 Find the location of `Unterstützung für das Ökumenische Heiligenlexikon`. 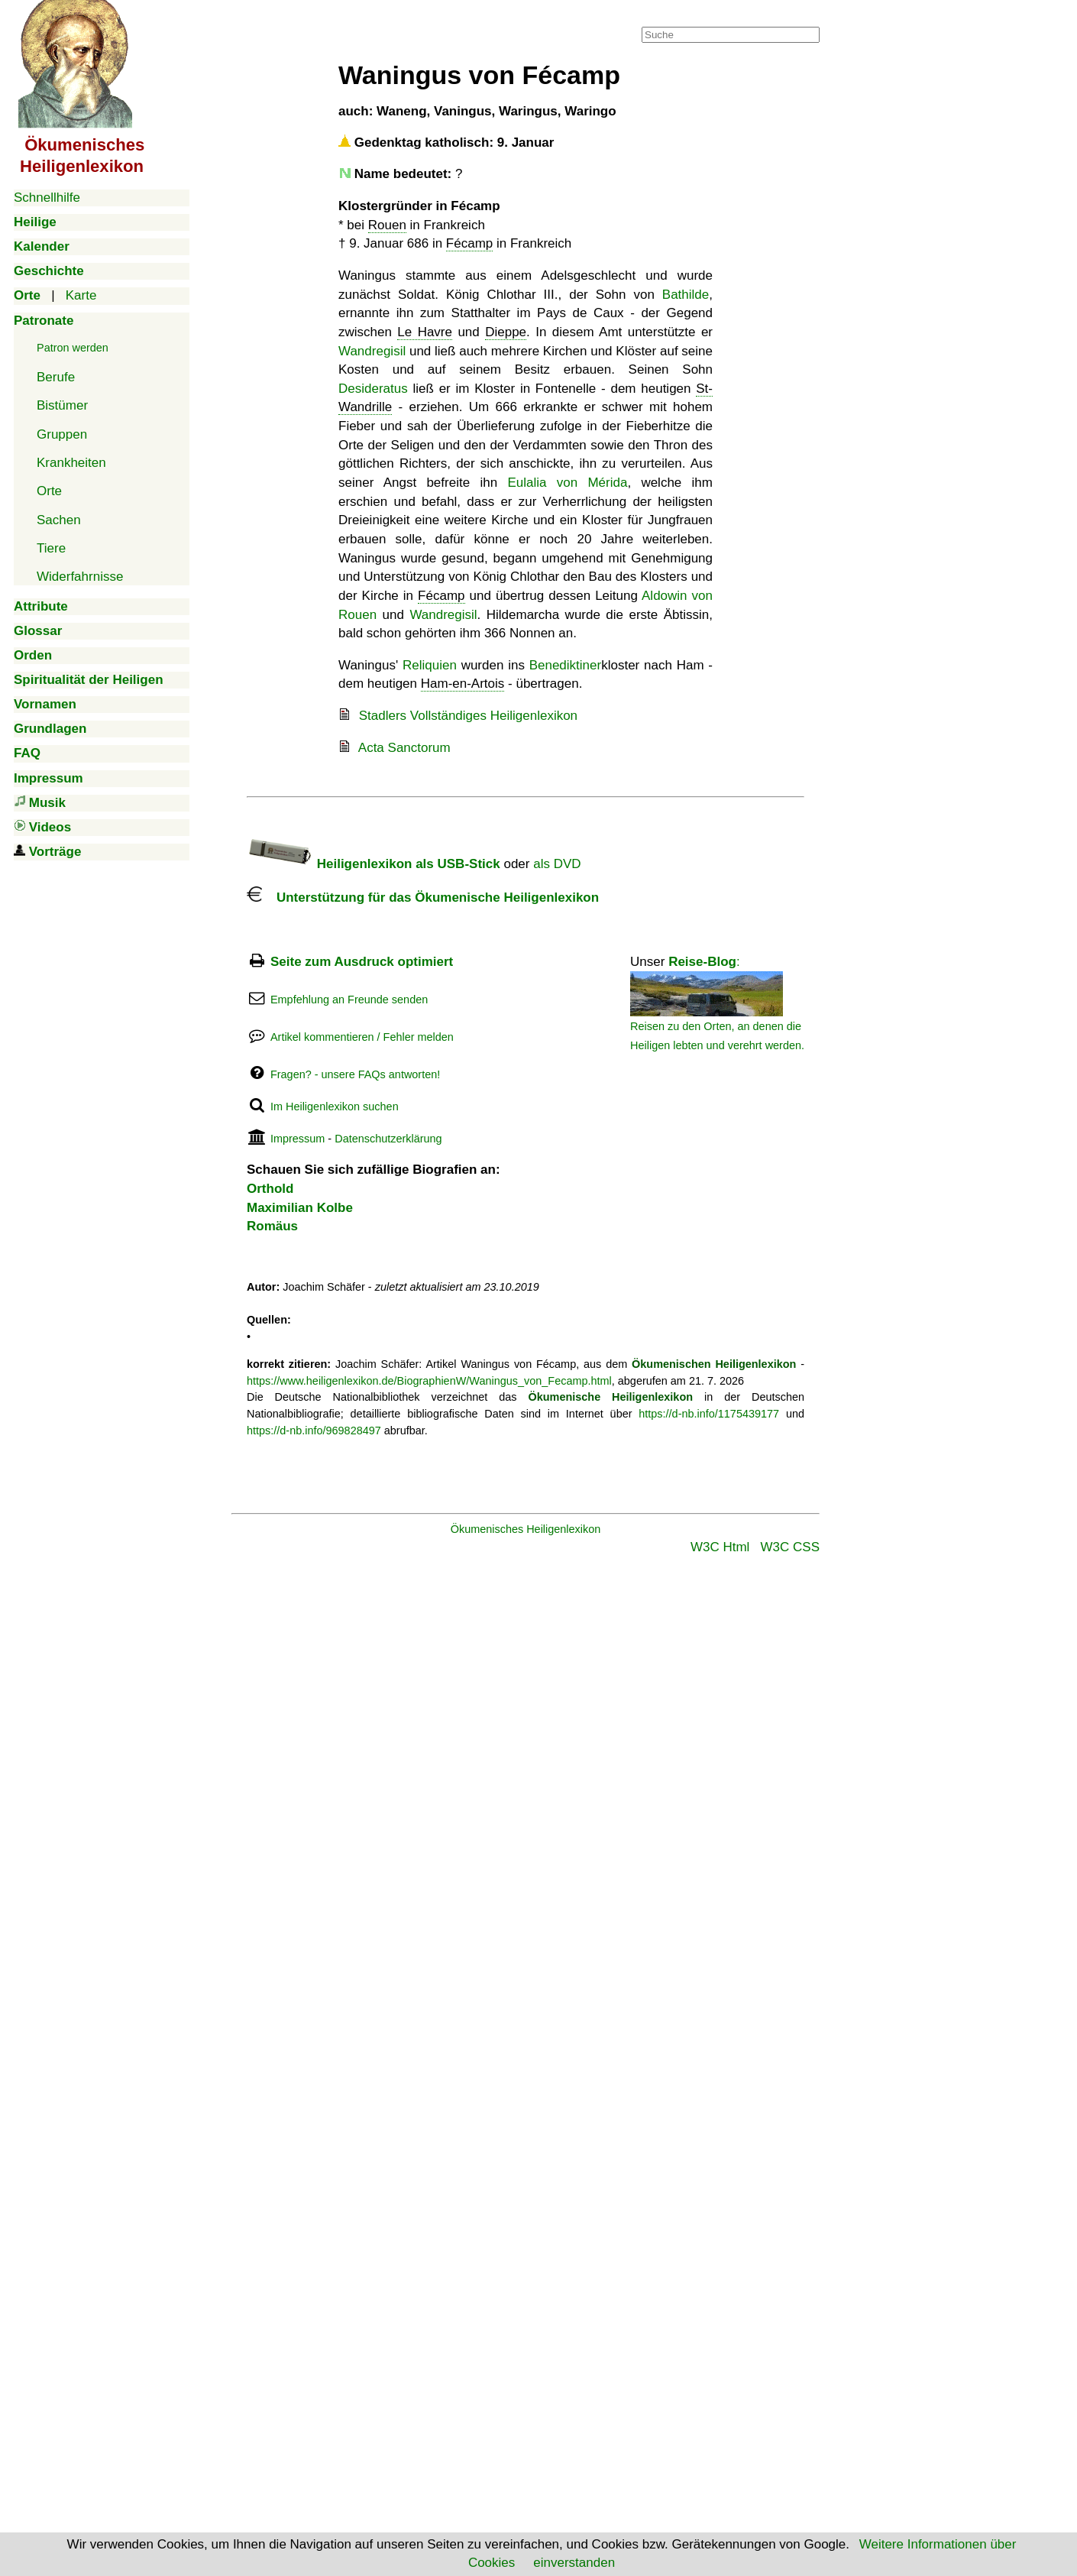

Unterstützung für das Ökumenische Heiligenlexikon is located at coordinates (423, 897).